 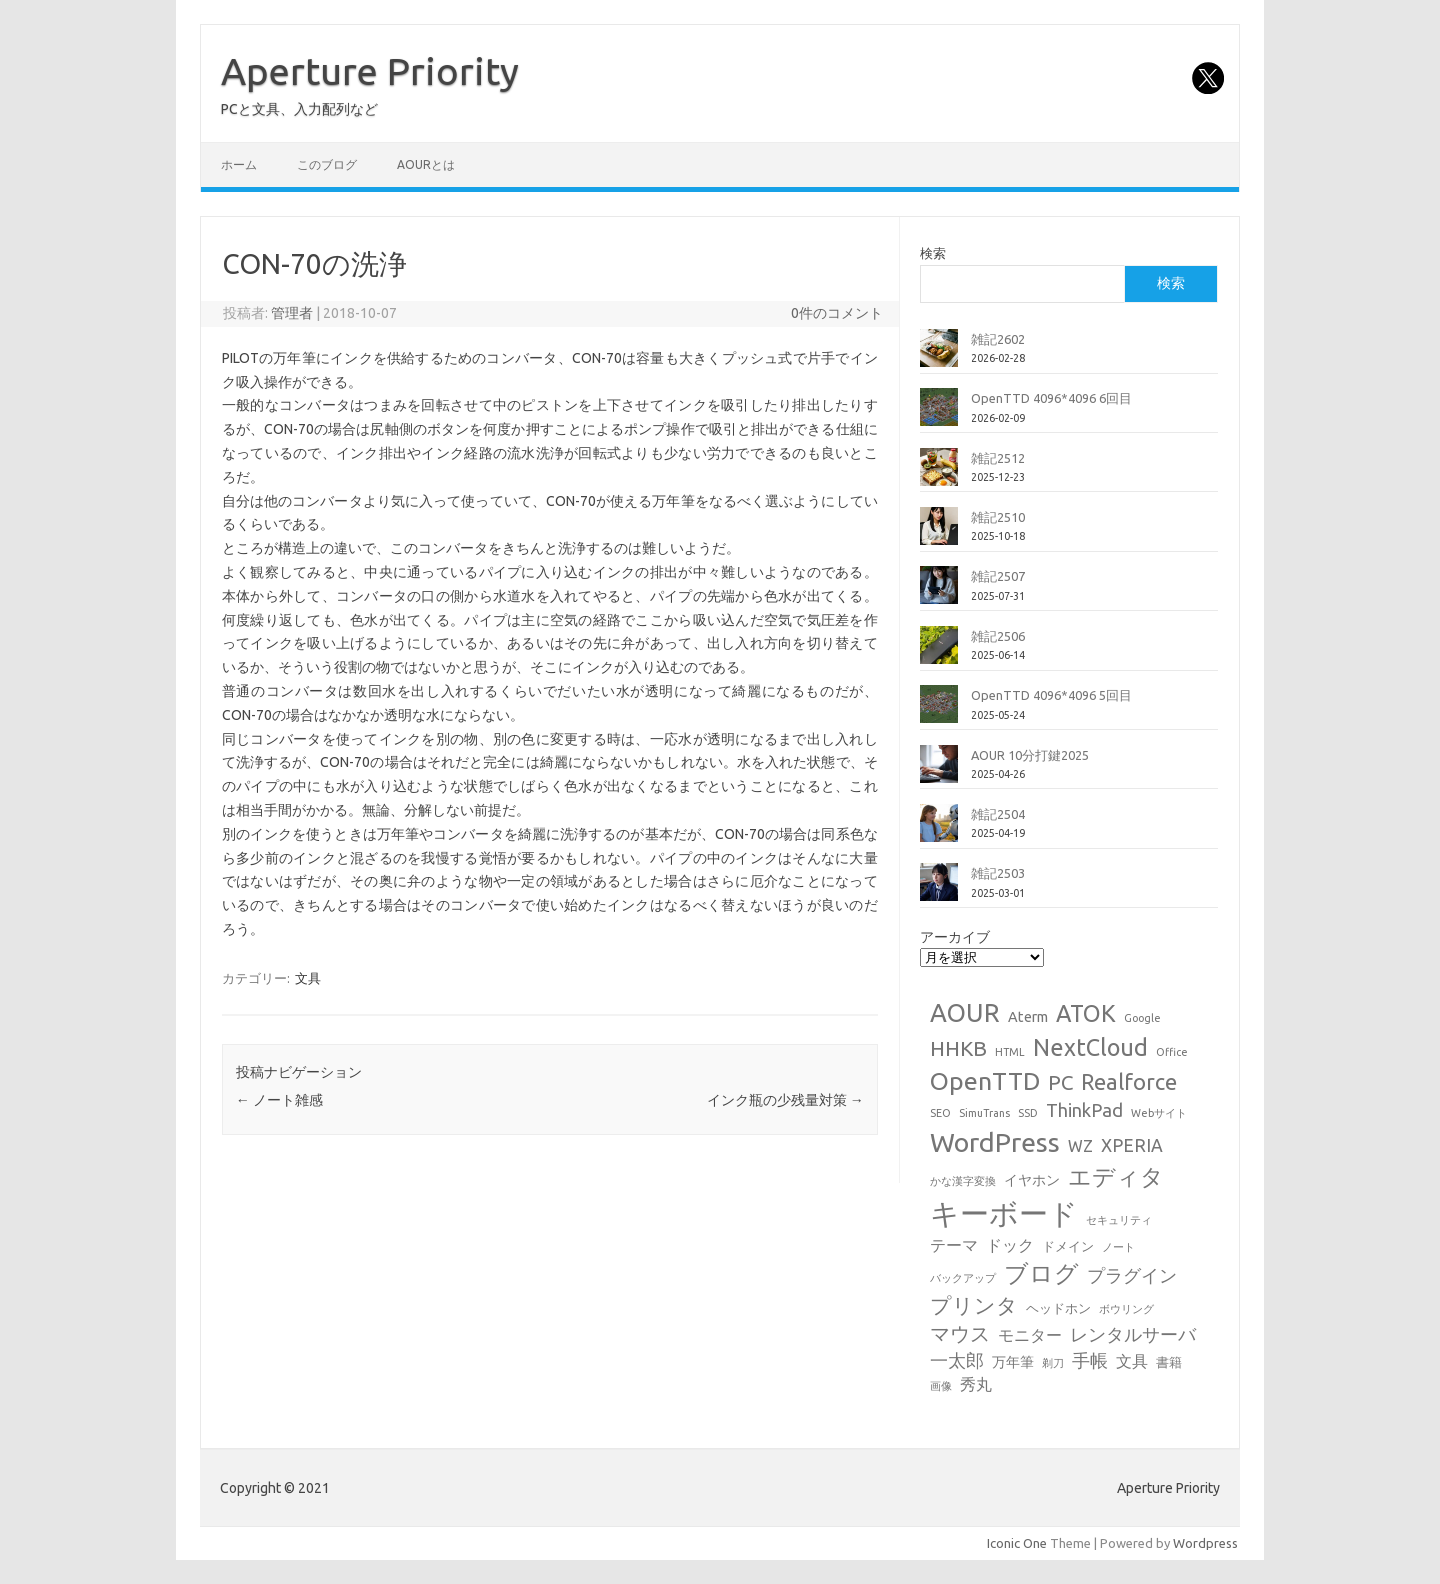 What do you see at coordinates (957, 1360) in the screenshot?
I see `一太郎 [一太郎 (6個の項目)]` at bounding box center [957, 1360].